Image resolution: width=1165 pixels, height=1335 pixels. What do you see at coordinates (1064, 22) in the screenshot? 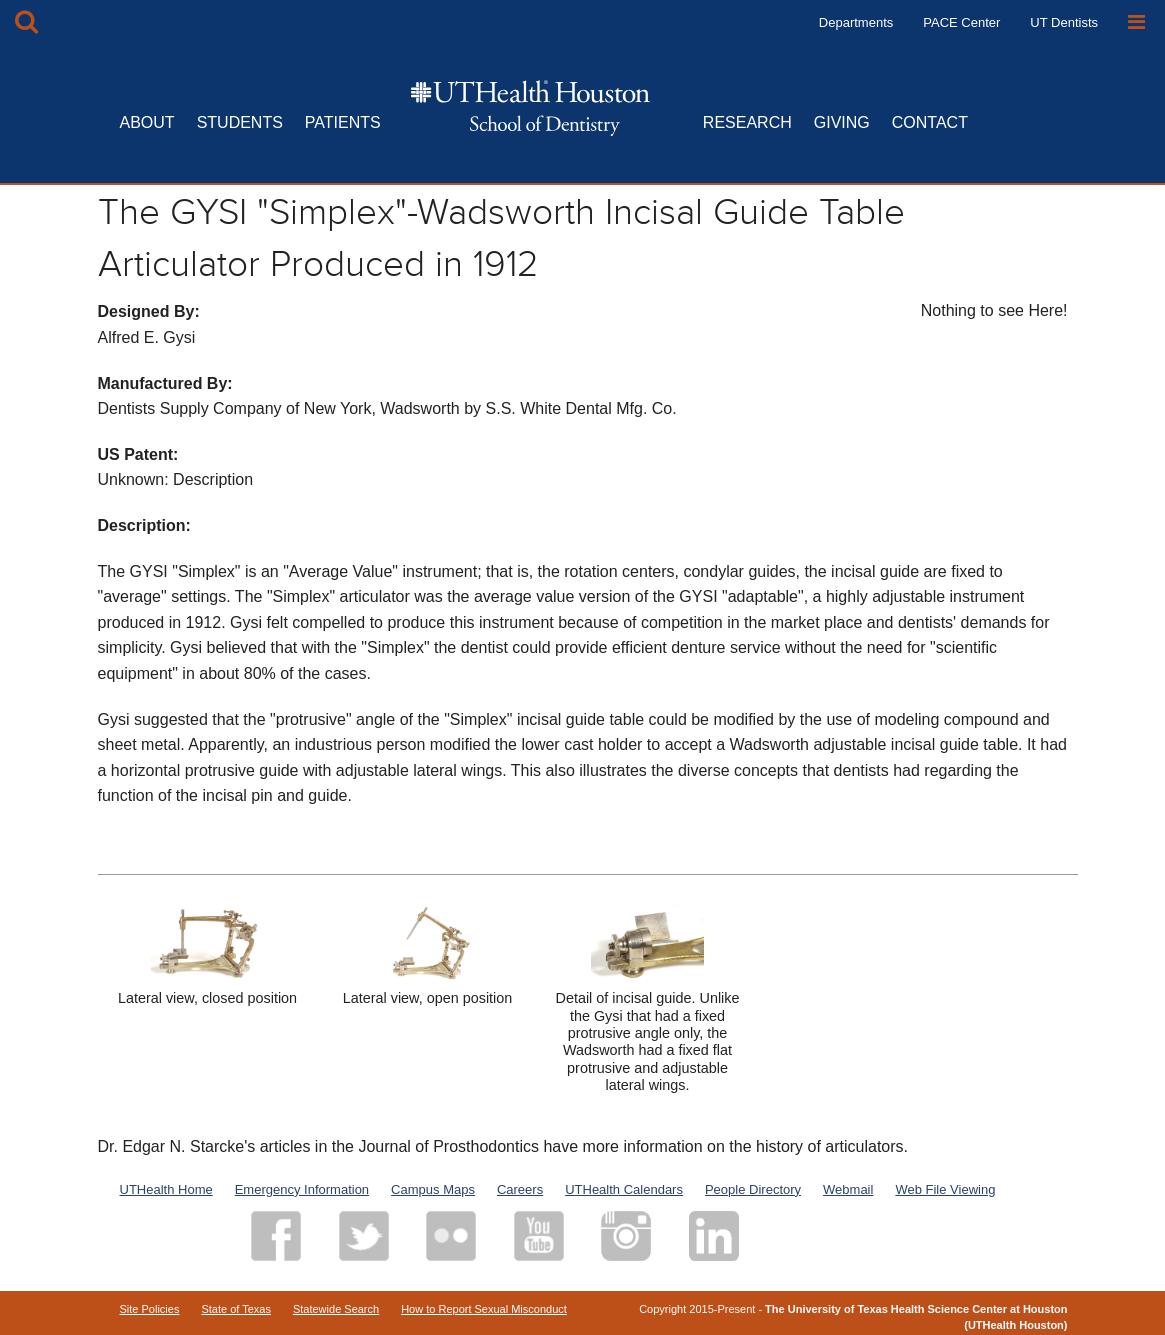
I see `UT Dentists` at bounding box center [1064, 22].